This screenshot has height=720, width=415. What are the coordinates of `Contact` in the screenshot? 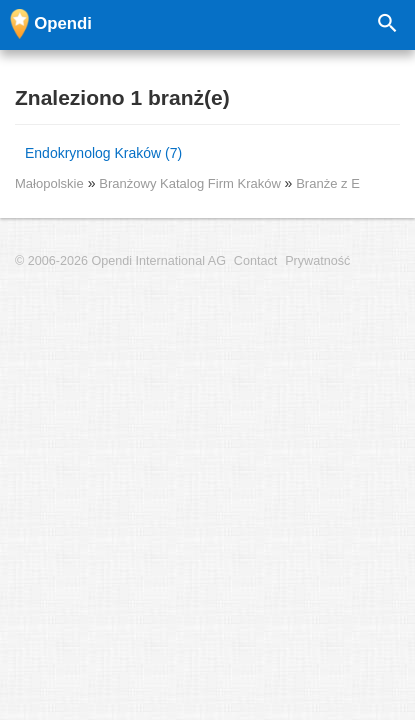 It's located at (255, 261).